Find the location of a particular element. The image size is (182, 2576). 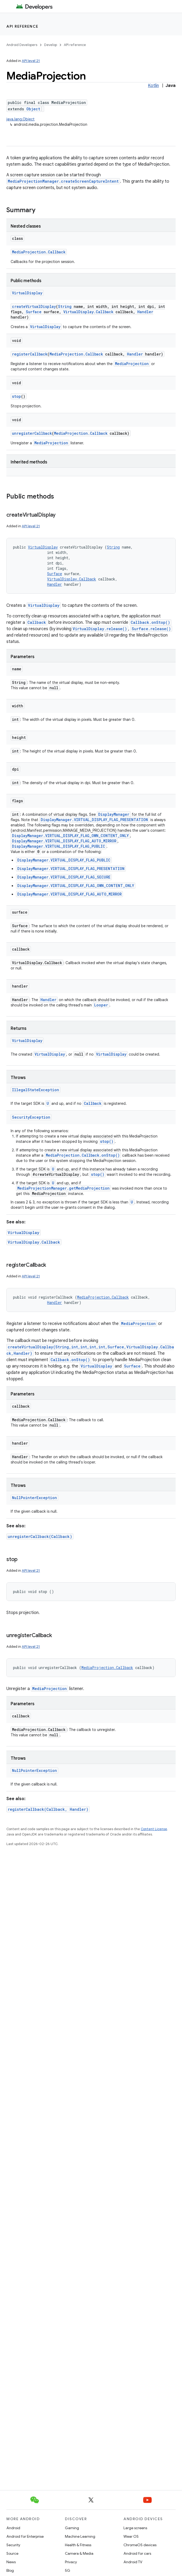

stop() is located at coordinates (106, 1141).